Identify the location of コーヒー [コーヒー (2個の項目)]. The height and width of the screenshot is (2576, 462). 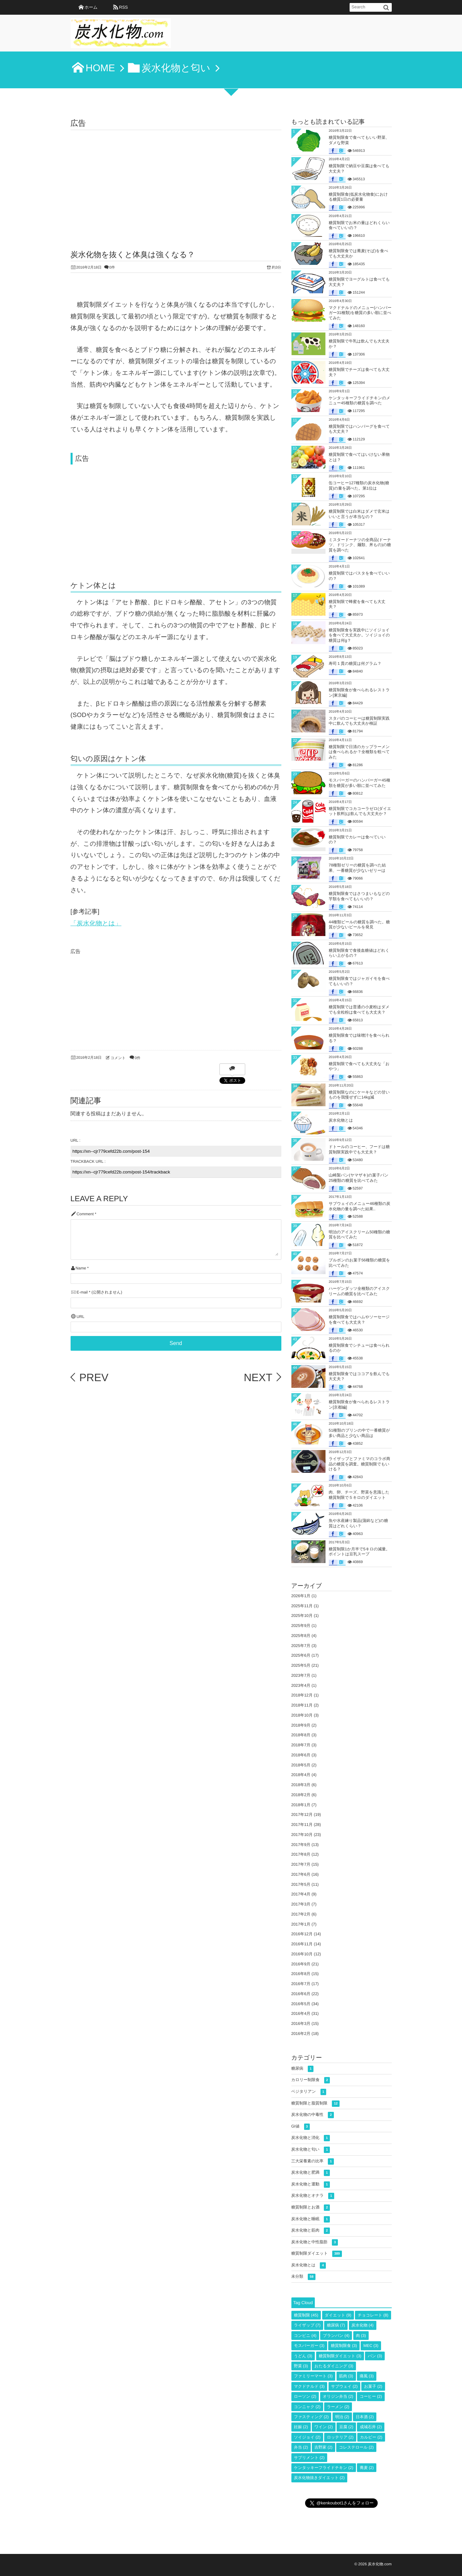
(371, 2396).